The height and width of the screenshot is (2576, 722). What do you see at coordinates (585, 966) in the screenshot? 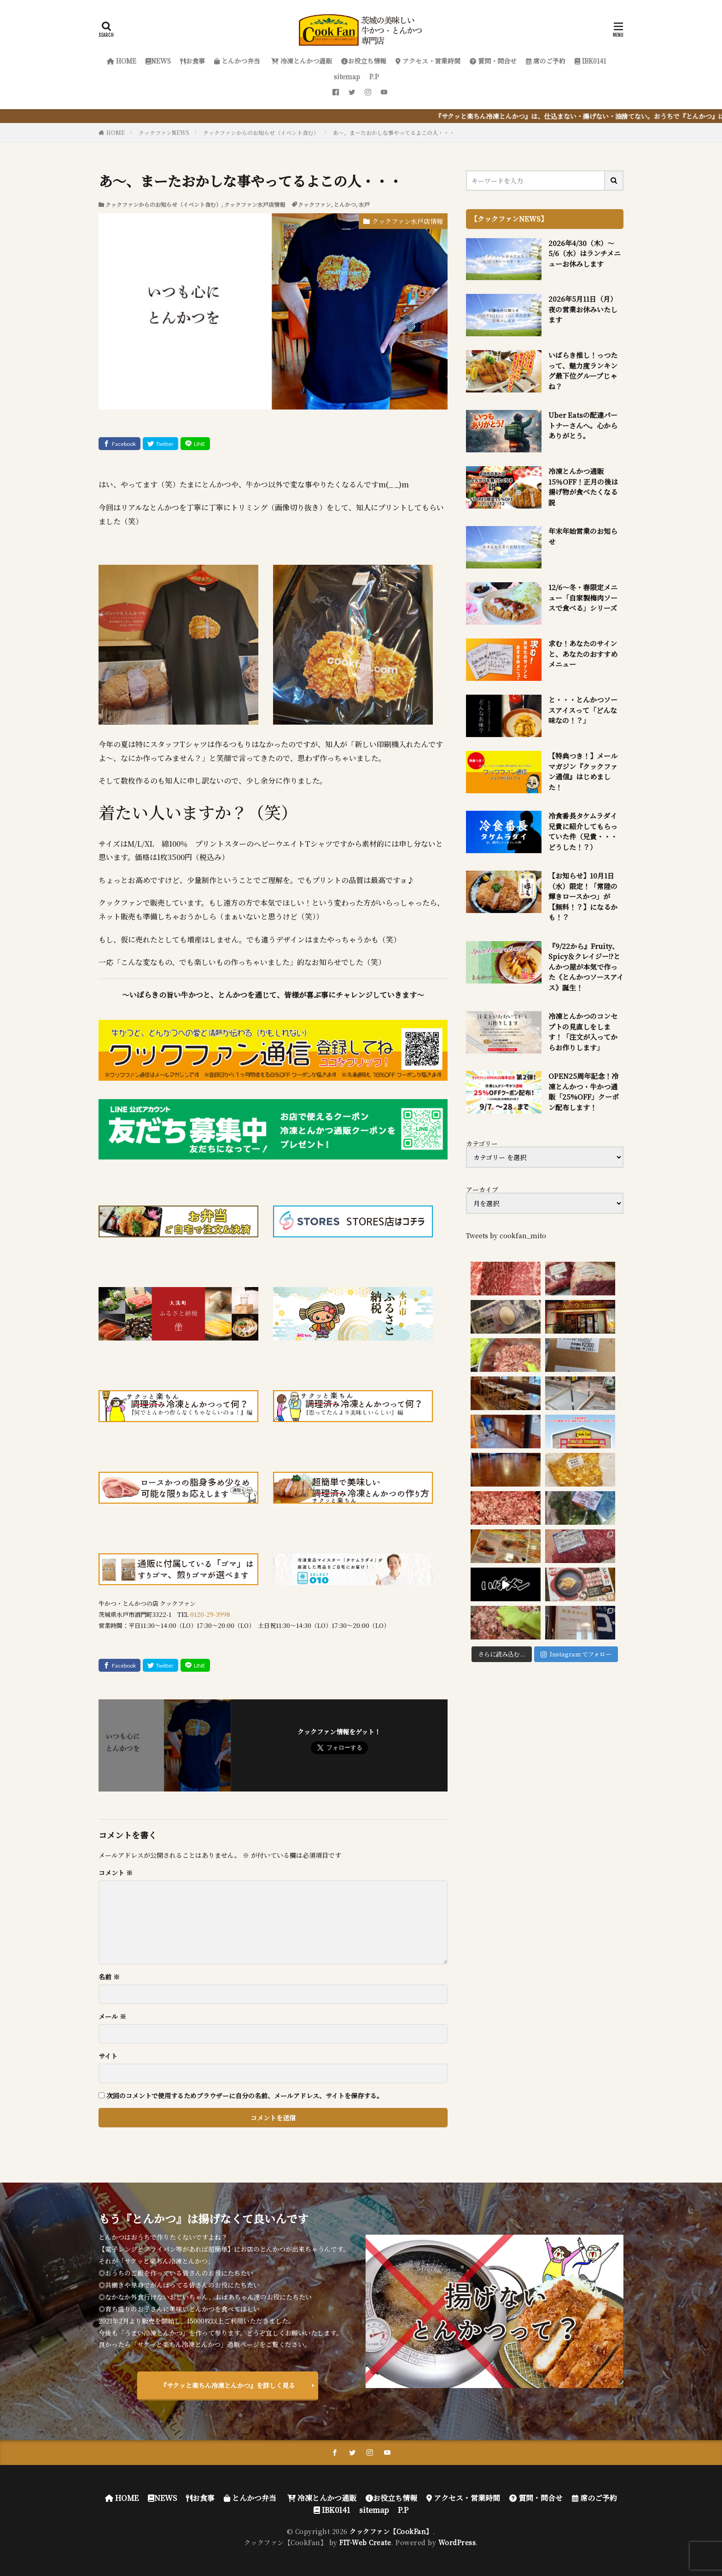
I see `『9/22から』Fruity、Spicy＆クレイジー!?とんかつ屋が本気で作った《とんかつソースアイス》誕生！` at bounding box center [585, 966].